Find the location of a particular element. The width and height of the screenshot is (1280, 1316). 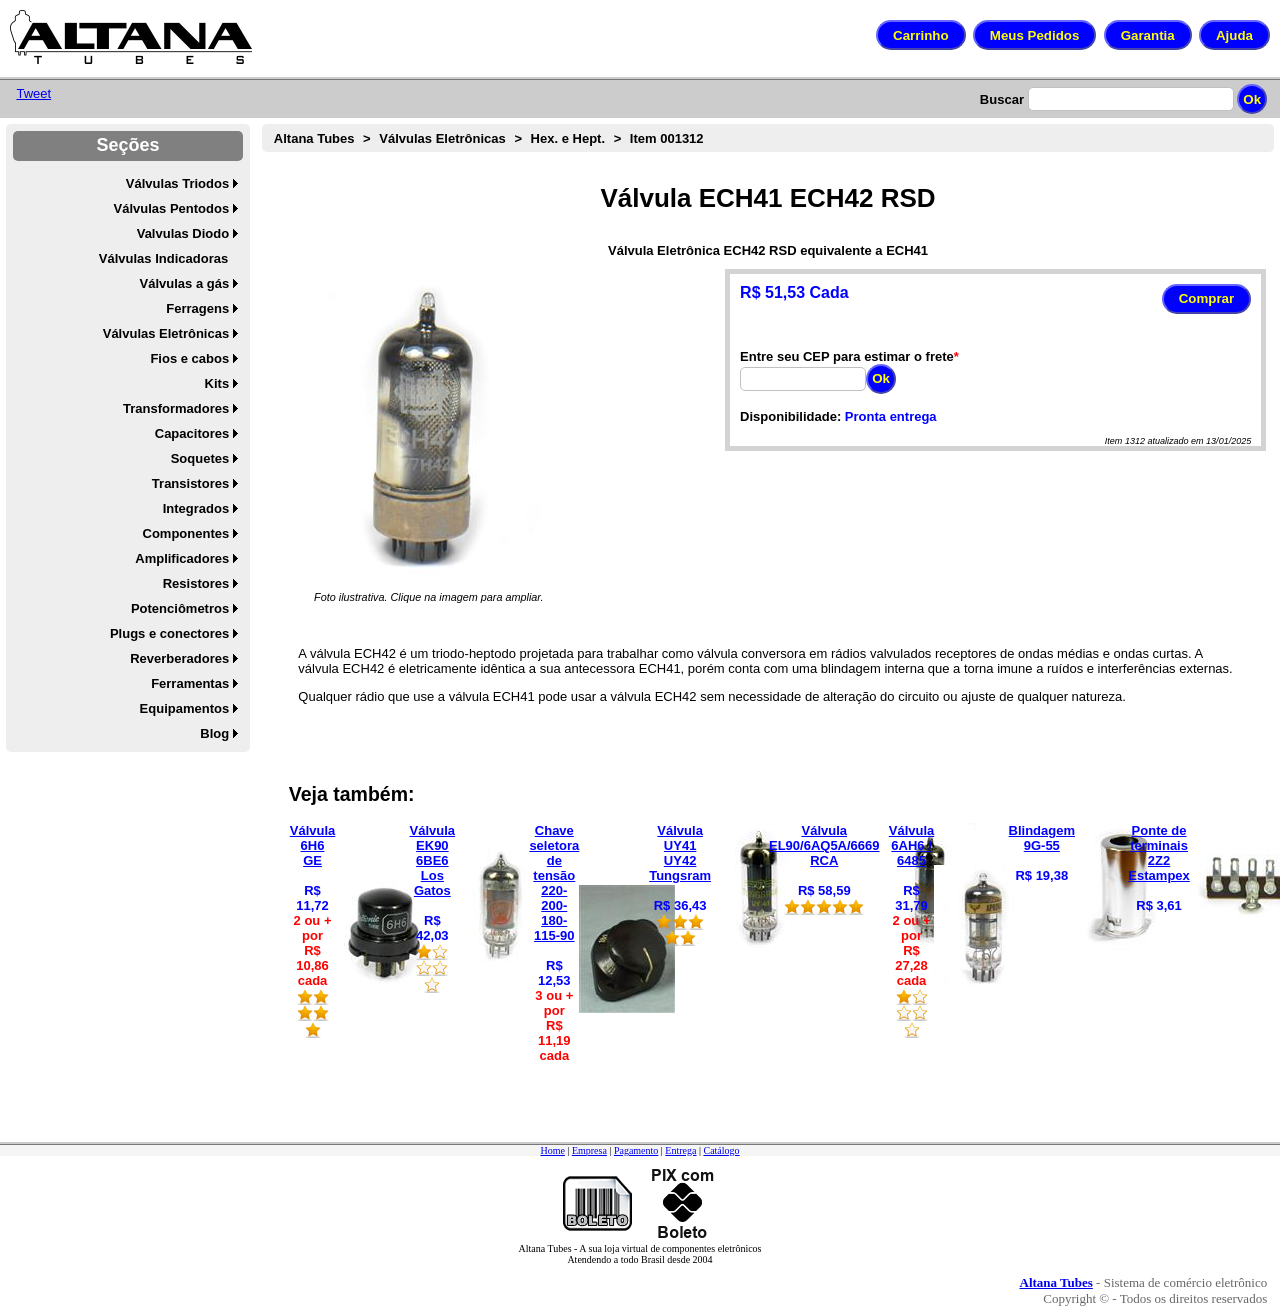

Válvula EK90 6BE6 Los Gatos is located at coordinates (433, 860).